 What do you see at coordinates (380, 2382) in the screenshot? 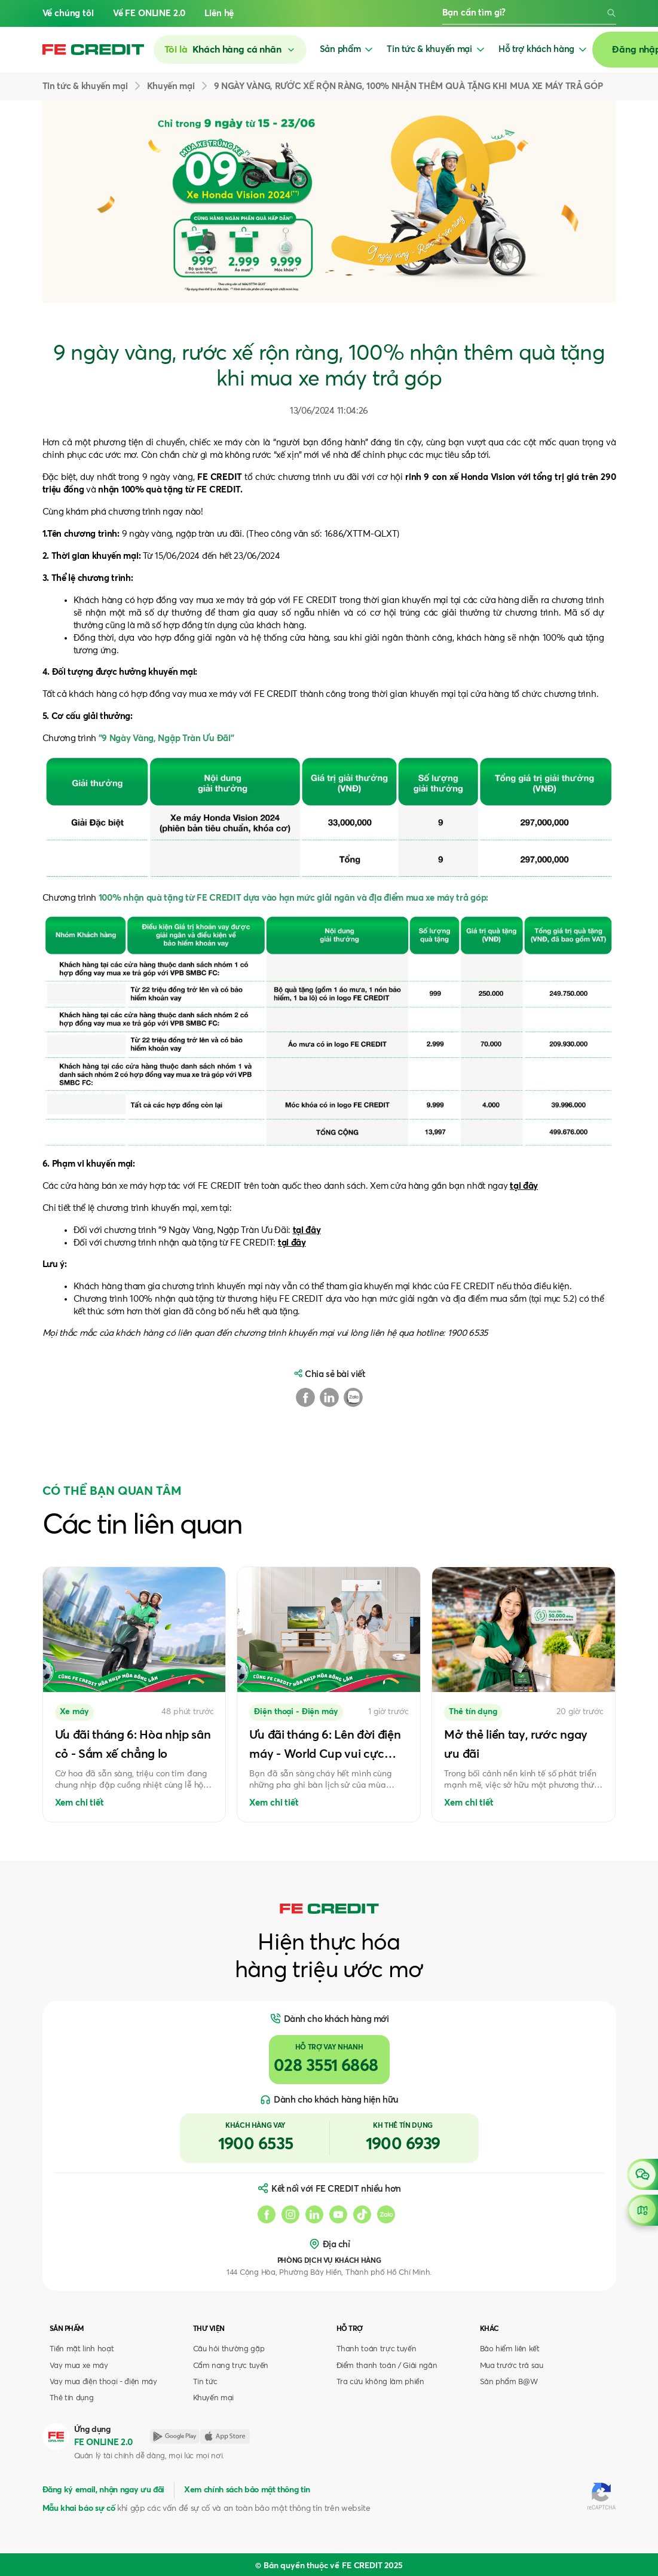
I see `Tra cứu không làm phiền` at bounding box center [380, 2382].